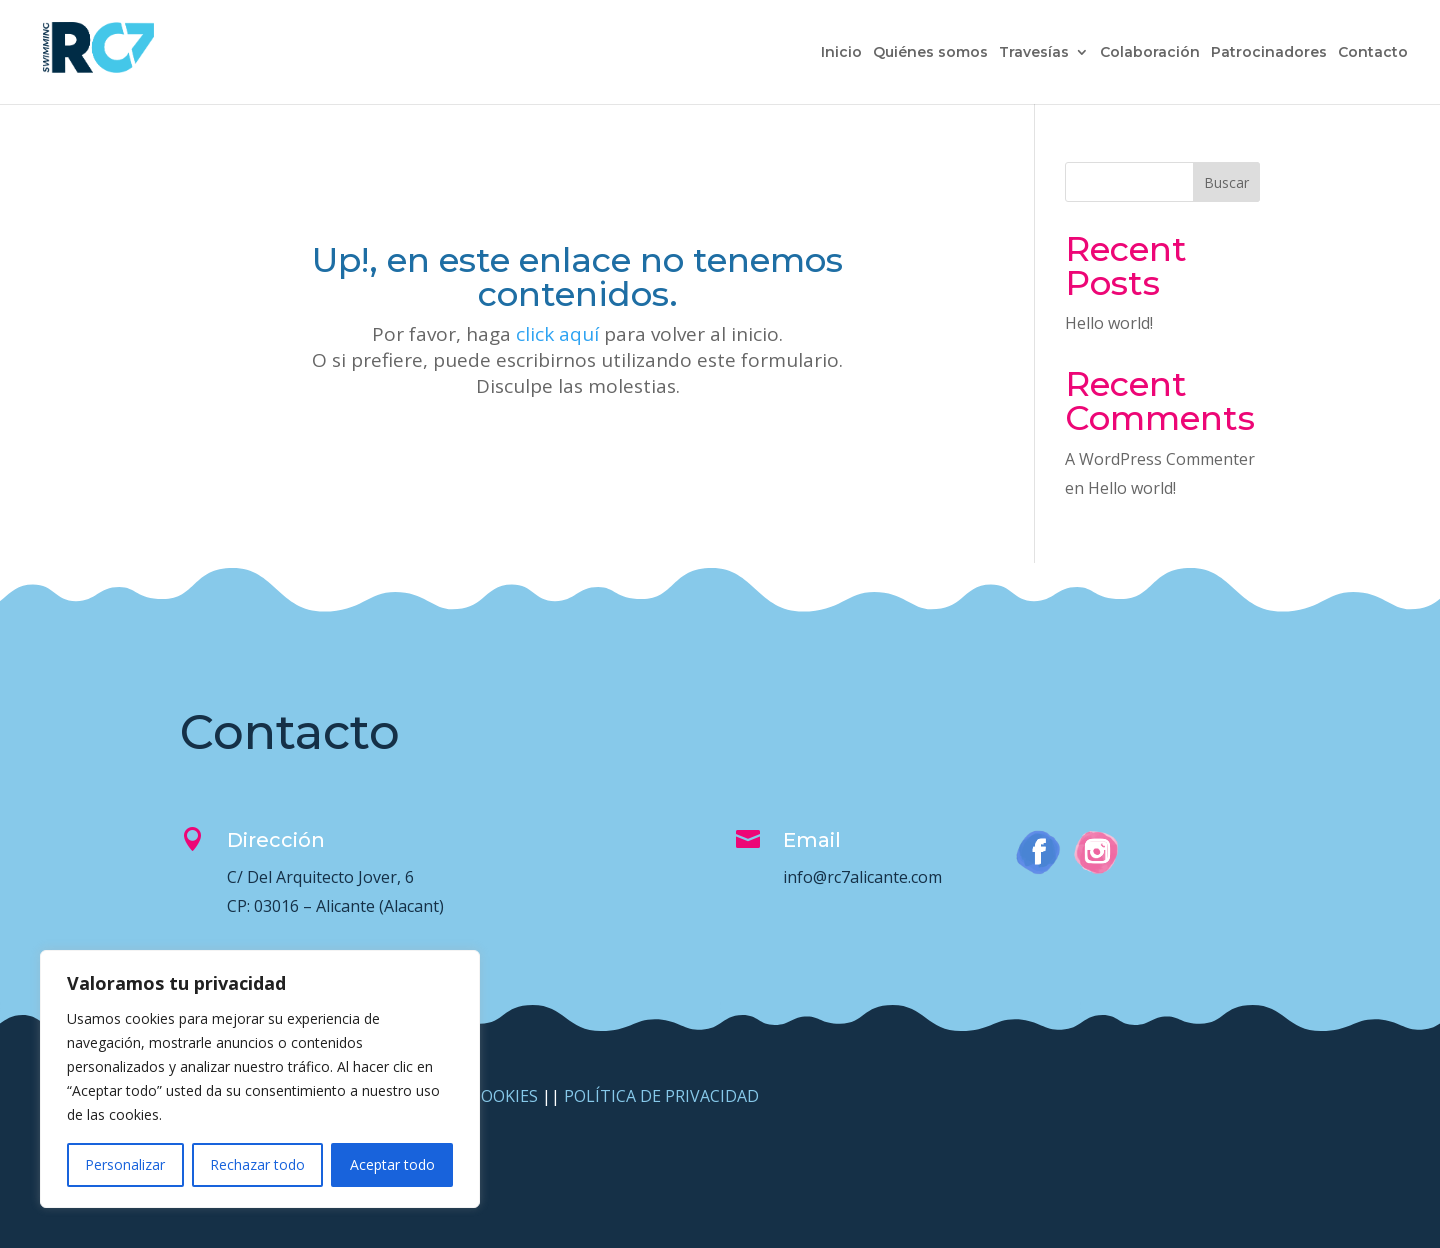 The height and width of the screenshot is (1248, 1440). I want to click on Travesías, so click(1034, 53).